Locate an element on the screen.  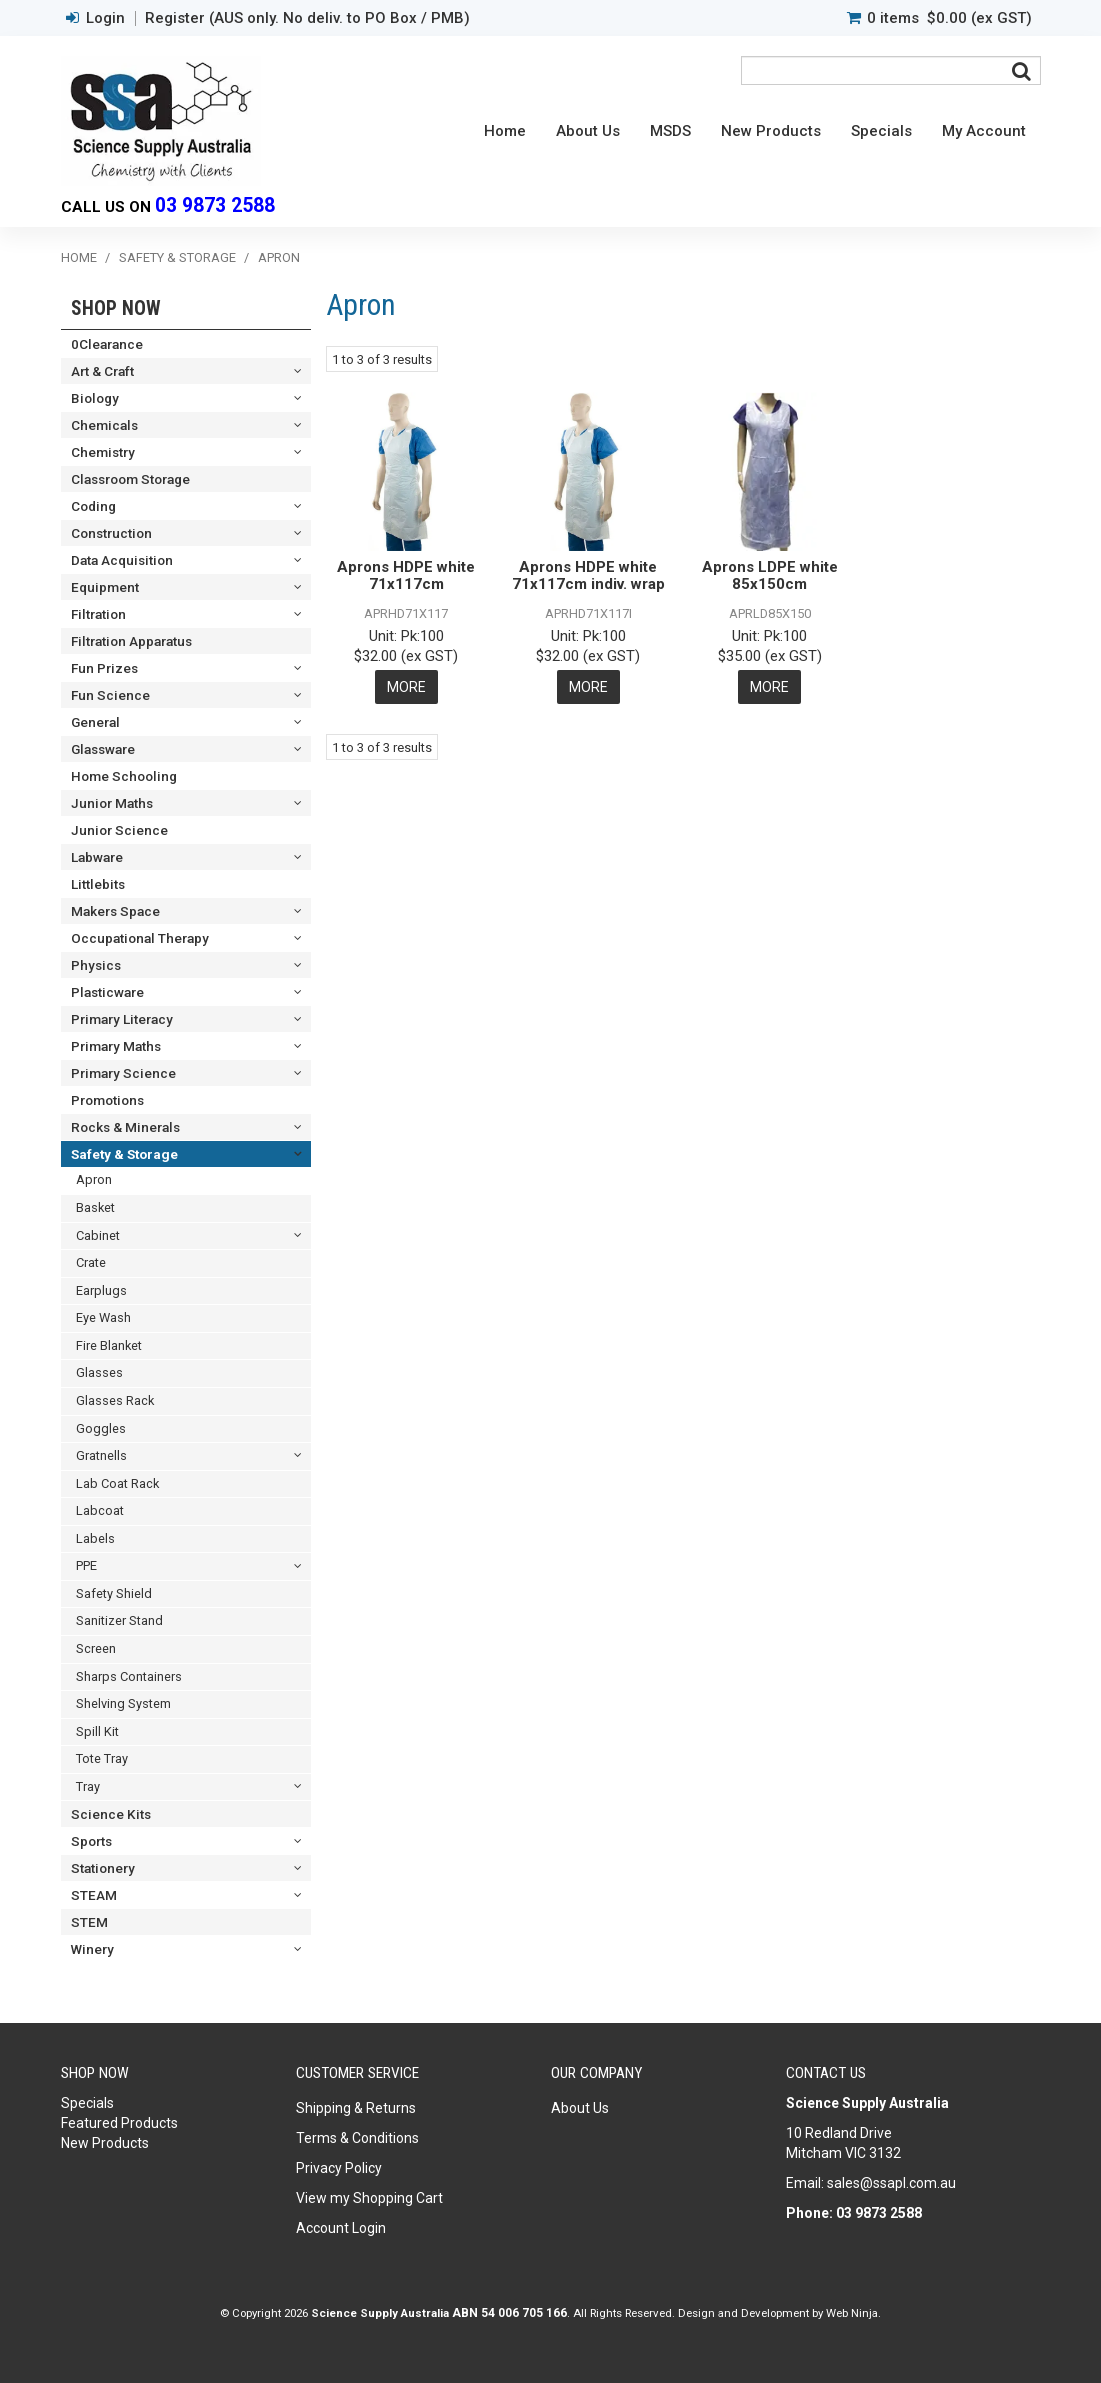
Stationery [tab] is located at coordinates (103, 1868).